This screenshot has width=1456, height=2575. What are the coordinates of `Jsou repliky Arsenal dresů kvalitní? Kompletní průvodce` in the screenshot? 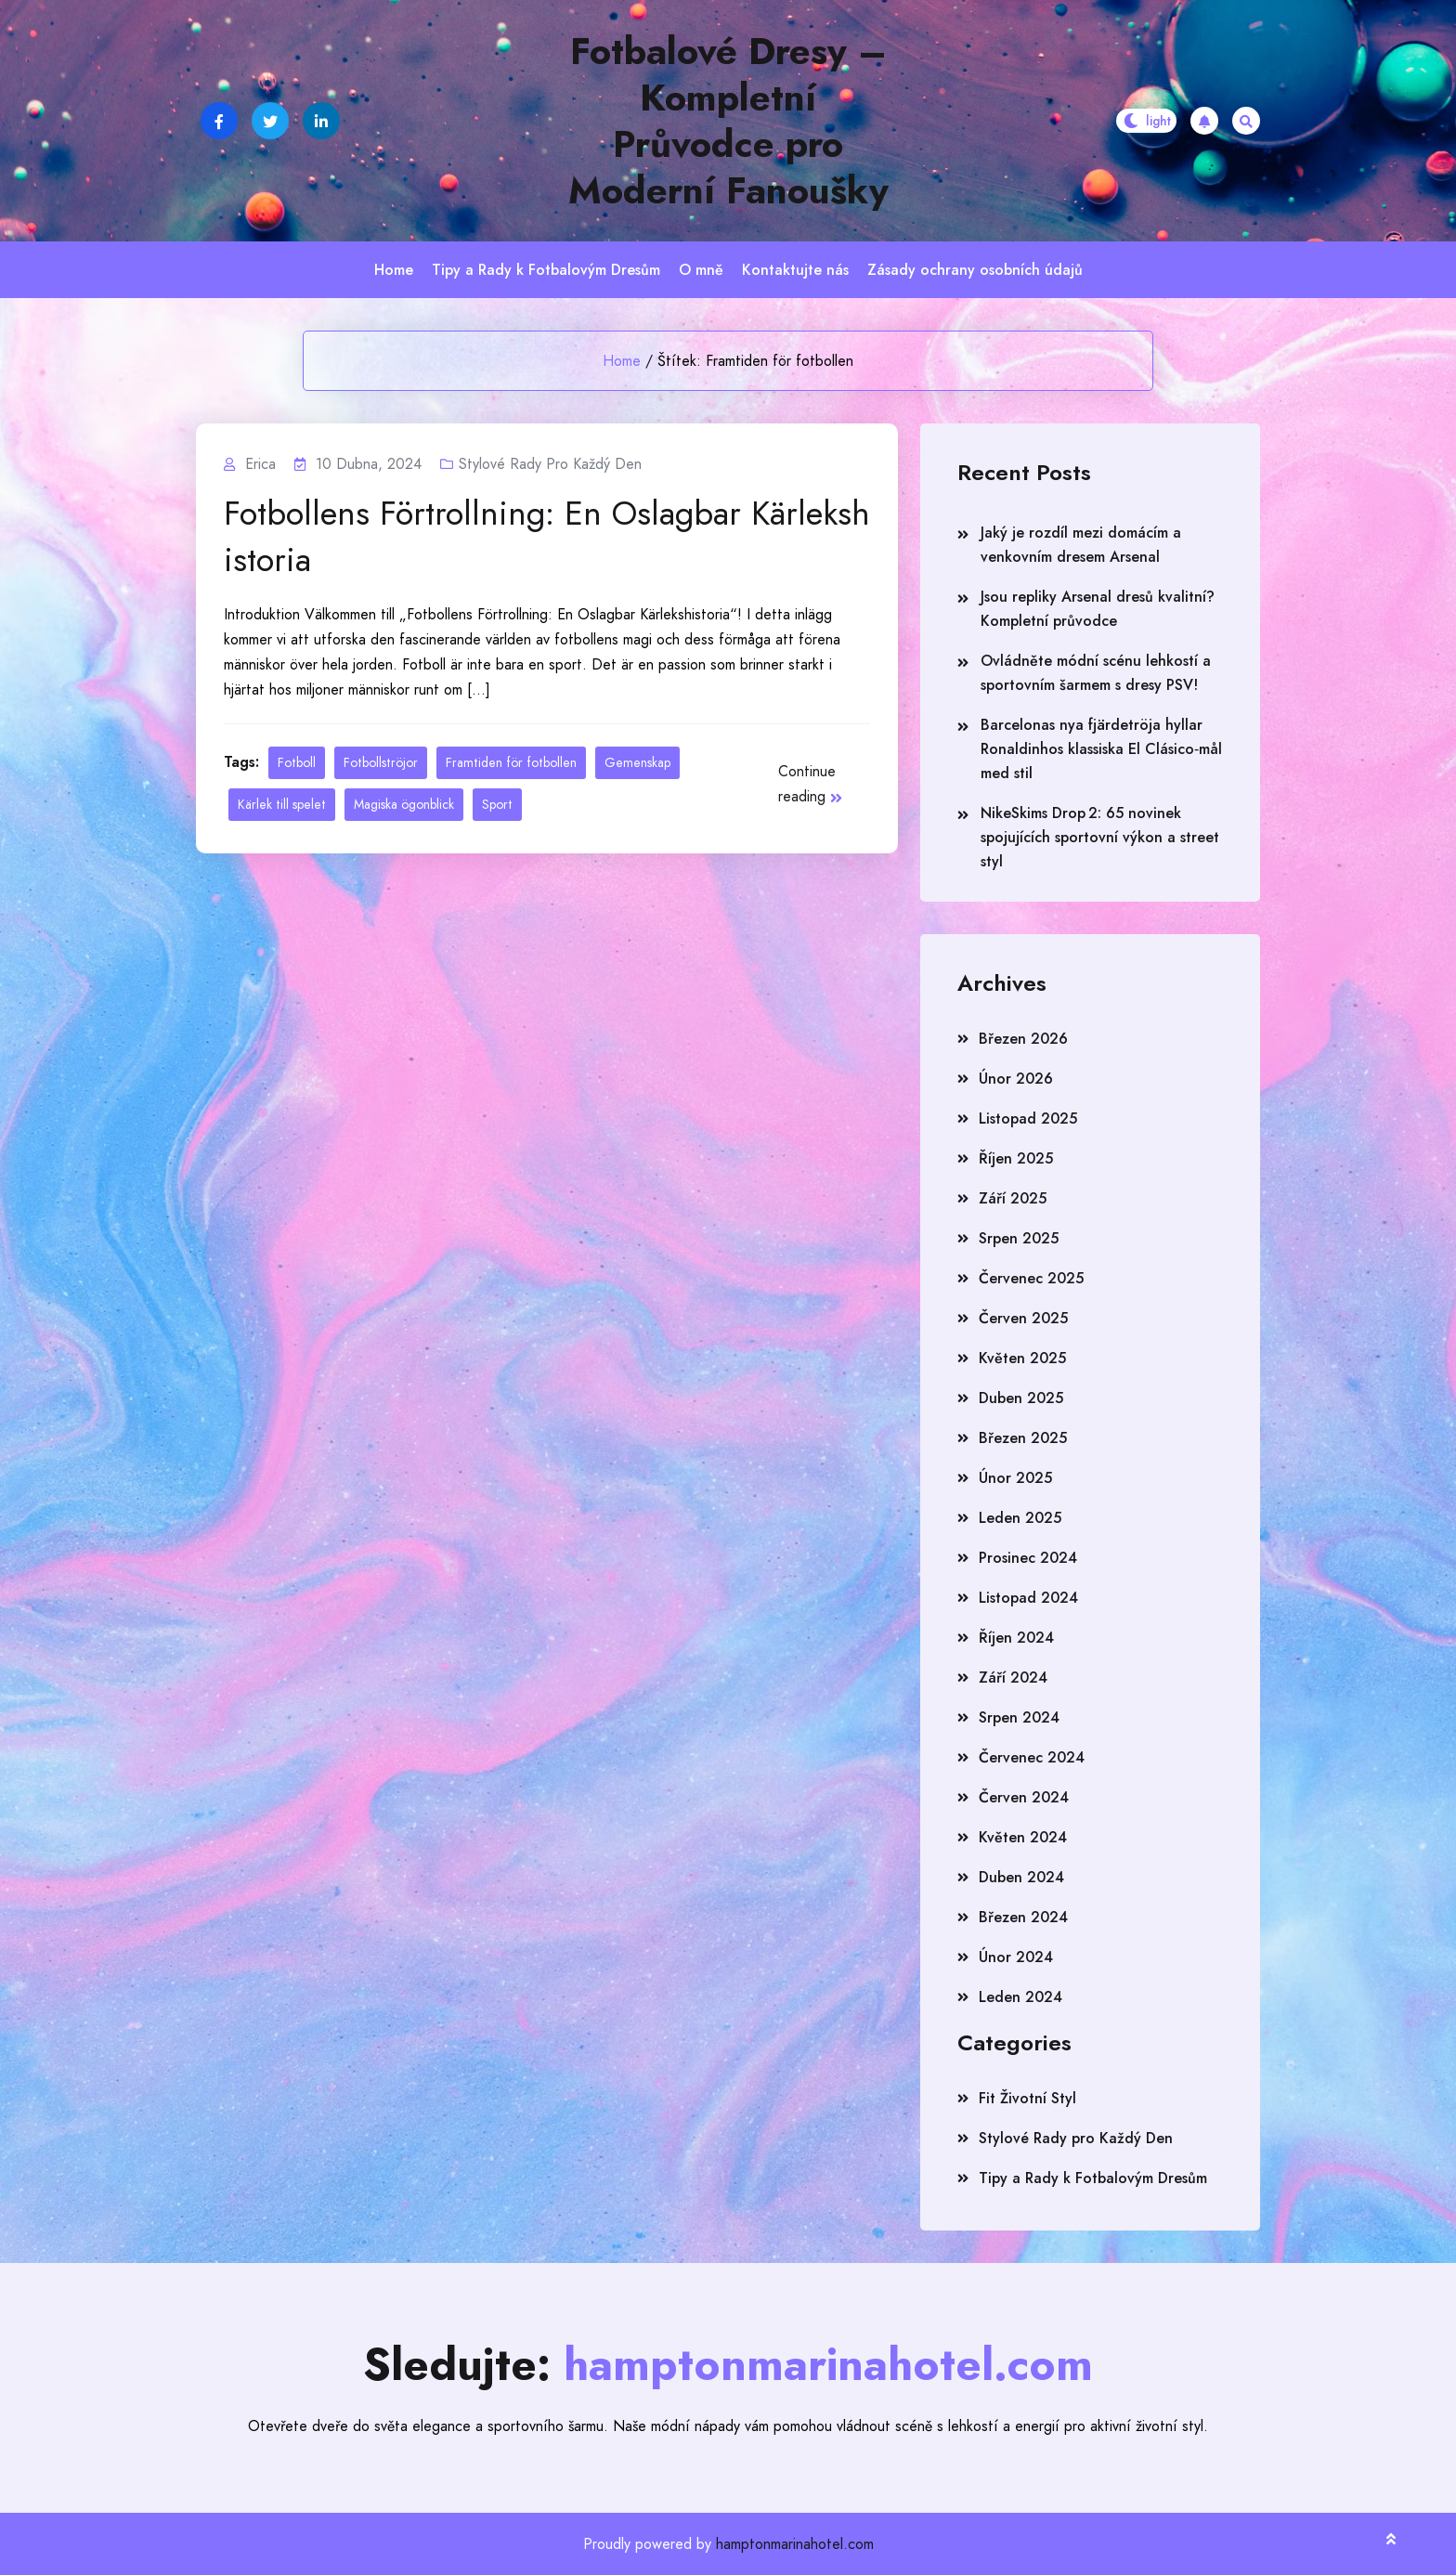 It's located at (1098, 608).